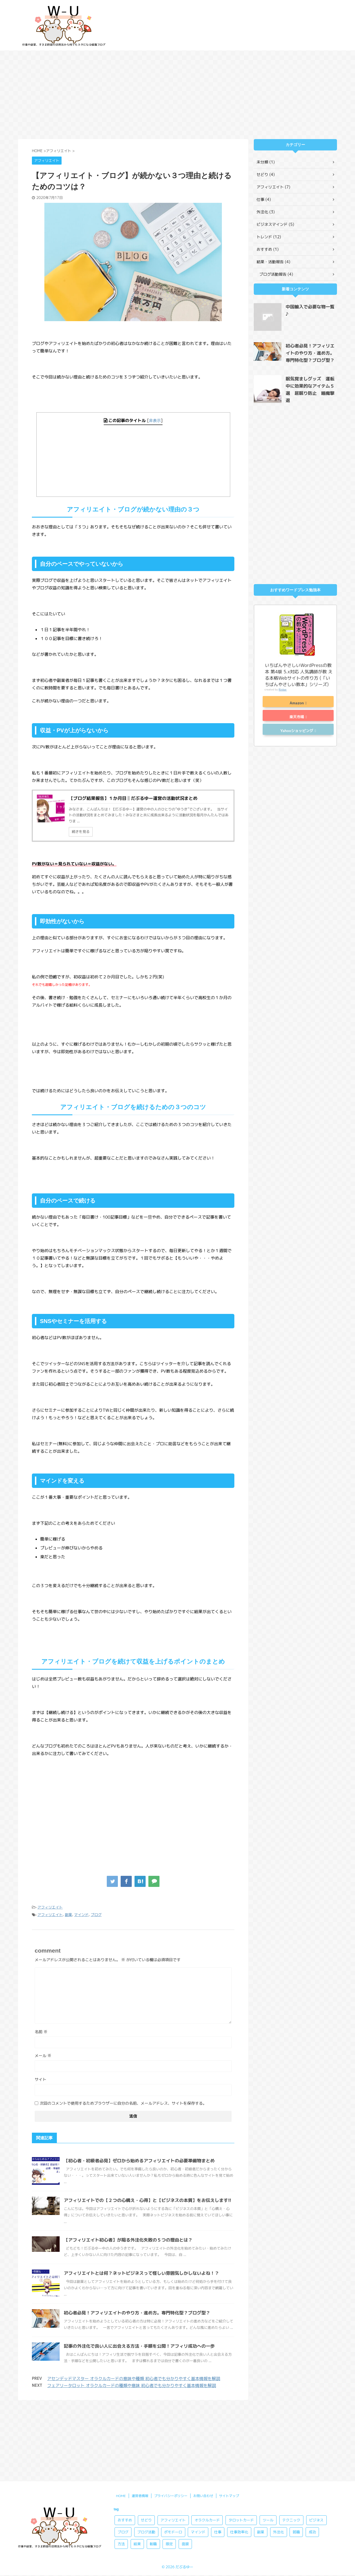  What do you see at coordinates (173, 2444) in the screenshot?
I see `アフィリエイト [アフィリエイト (10個の項目)]` at bounding box center [173, 2444].